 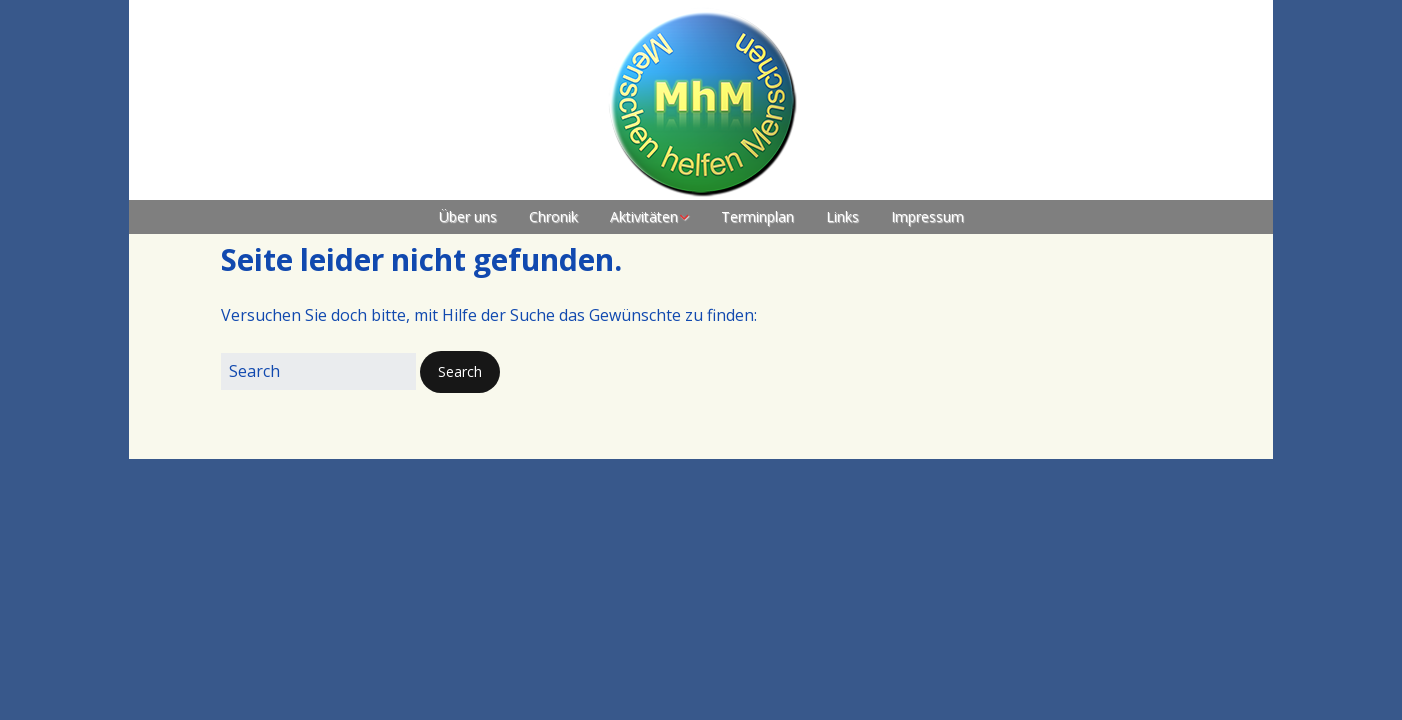 What do you see at coordinates (757, 216) in the screenshot?
I see `Terminplan` at bounding box center [757, 216].